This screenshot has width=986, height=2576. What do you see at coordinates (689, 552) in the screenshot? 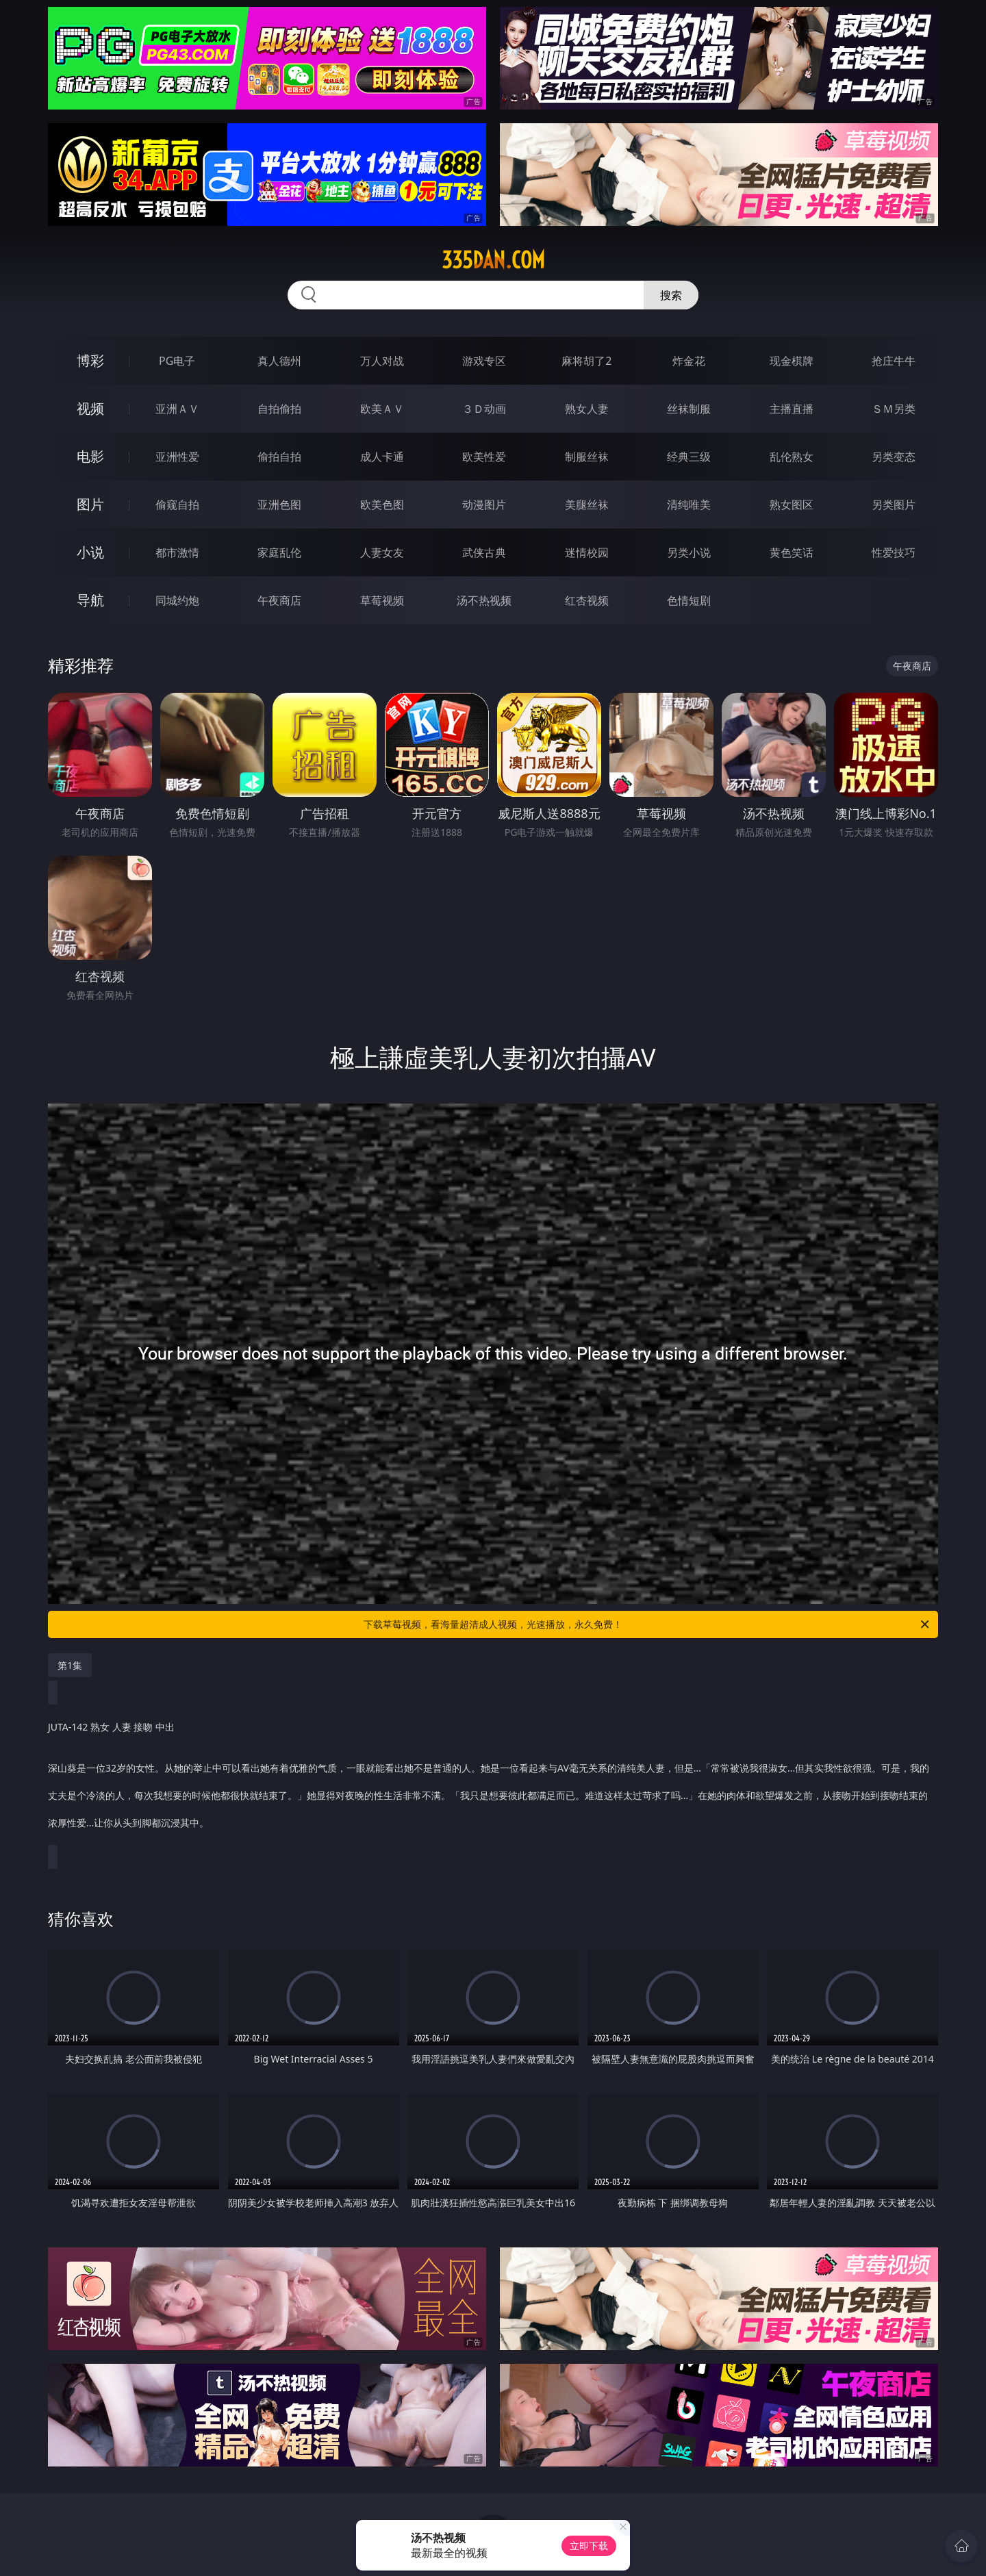
I see `另类小说` at bounding box center [689, 552].